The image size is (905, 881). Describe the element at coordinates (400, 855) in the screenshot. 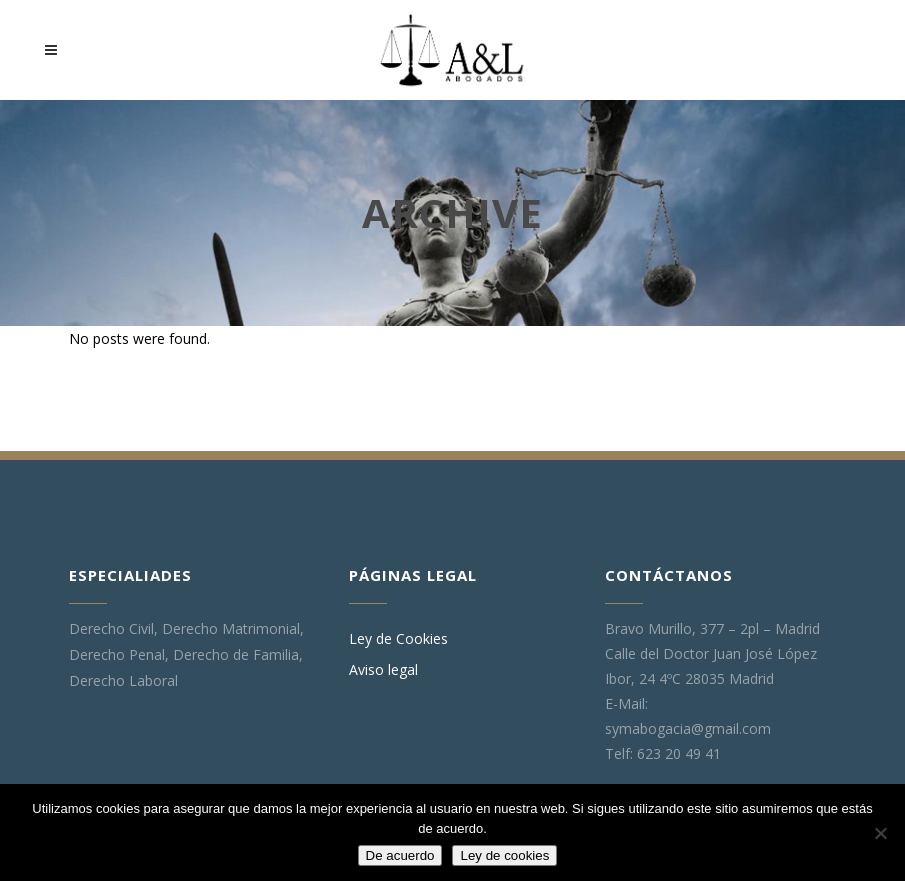

I see `De acuerdo` at that location.